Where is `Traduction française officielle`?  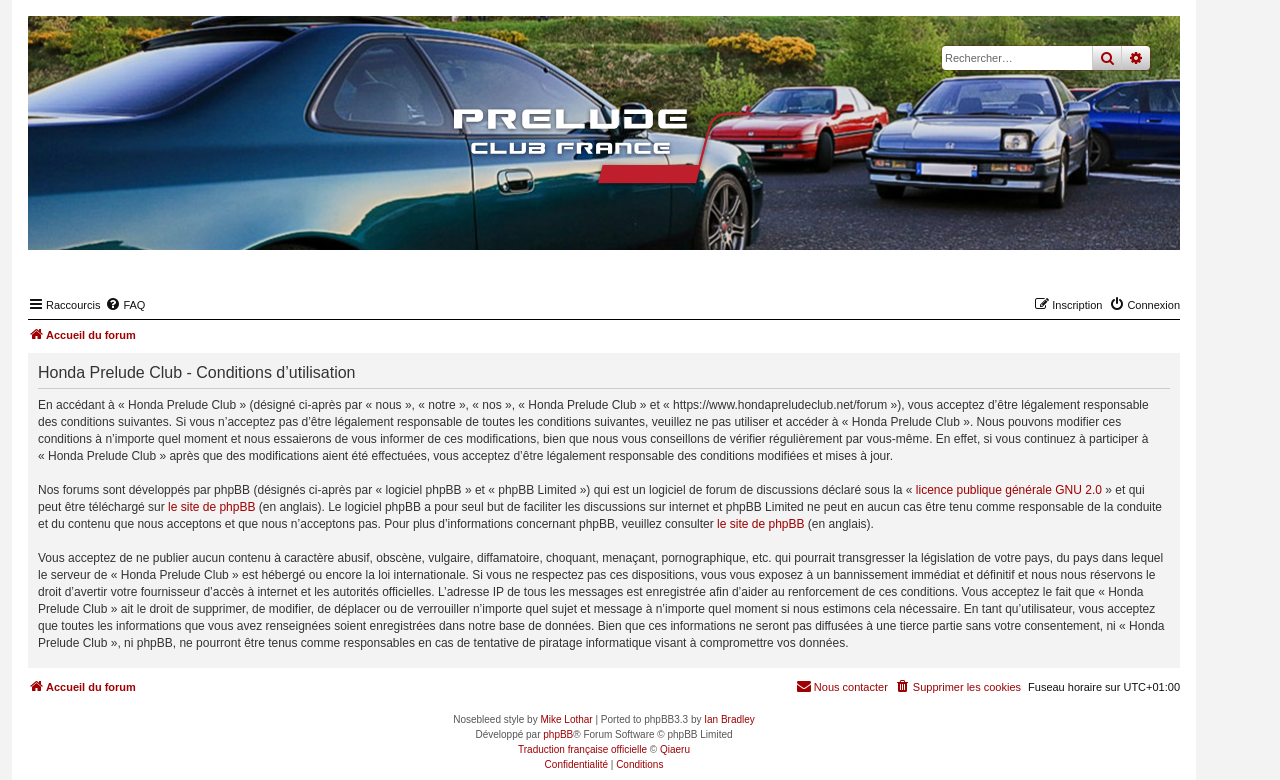
Traduction française officielle is located at coordinates (582, 749).